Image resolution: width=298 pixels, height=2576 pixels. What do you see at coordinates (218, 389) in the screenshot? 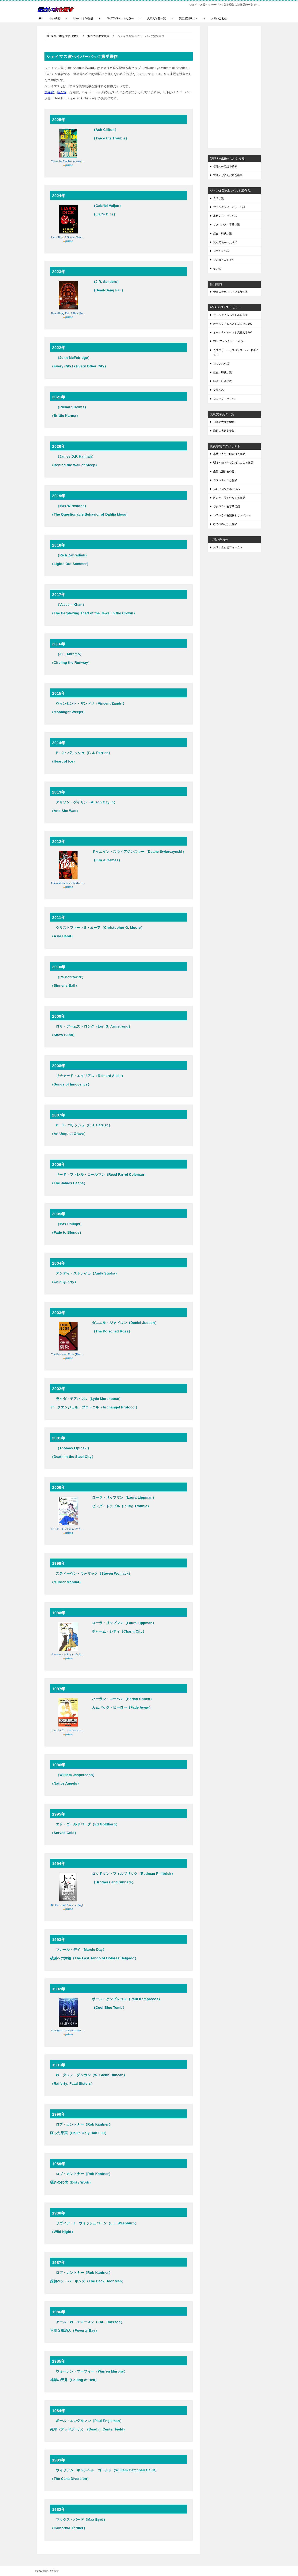
I see `文芸作品` at bounding box center [218, 389].